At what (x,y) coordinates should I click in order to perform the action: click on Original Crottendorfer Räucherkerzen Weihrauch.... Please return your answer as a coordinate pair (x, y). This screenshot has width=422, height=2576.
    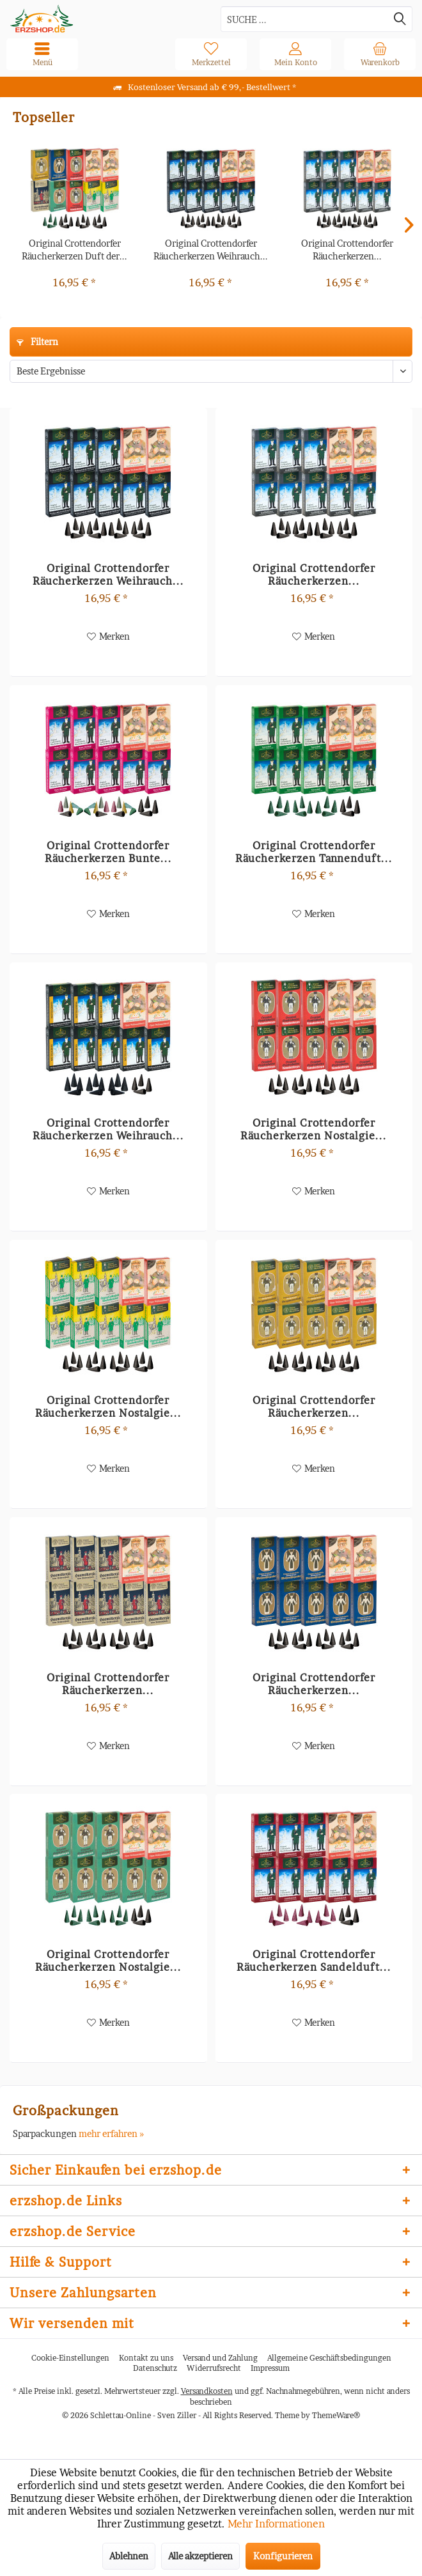
    Looking at the image, I should click on (210, 249).